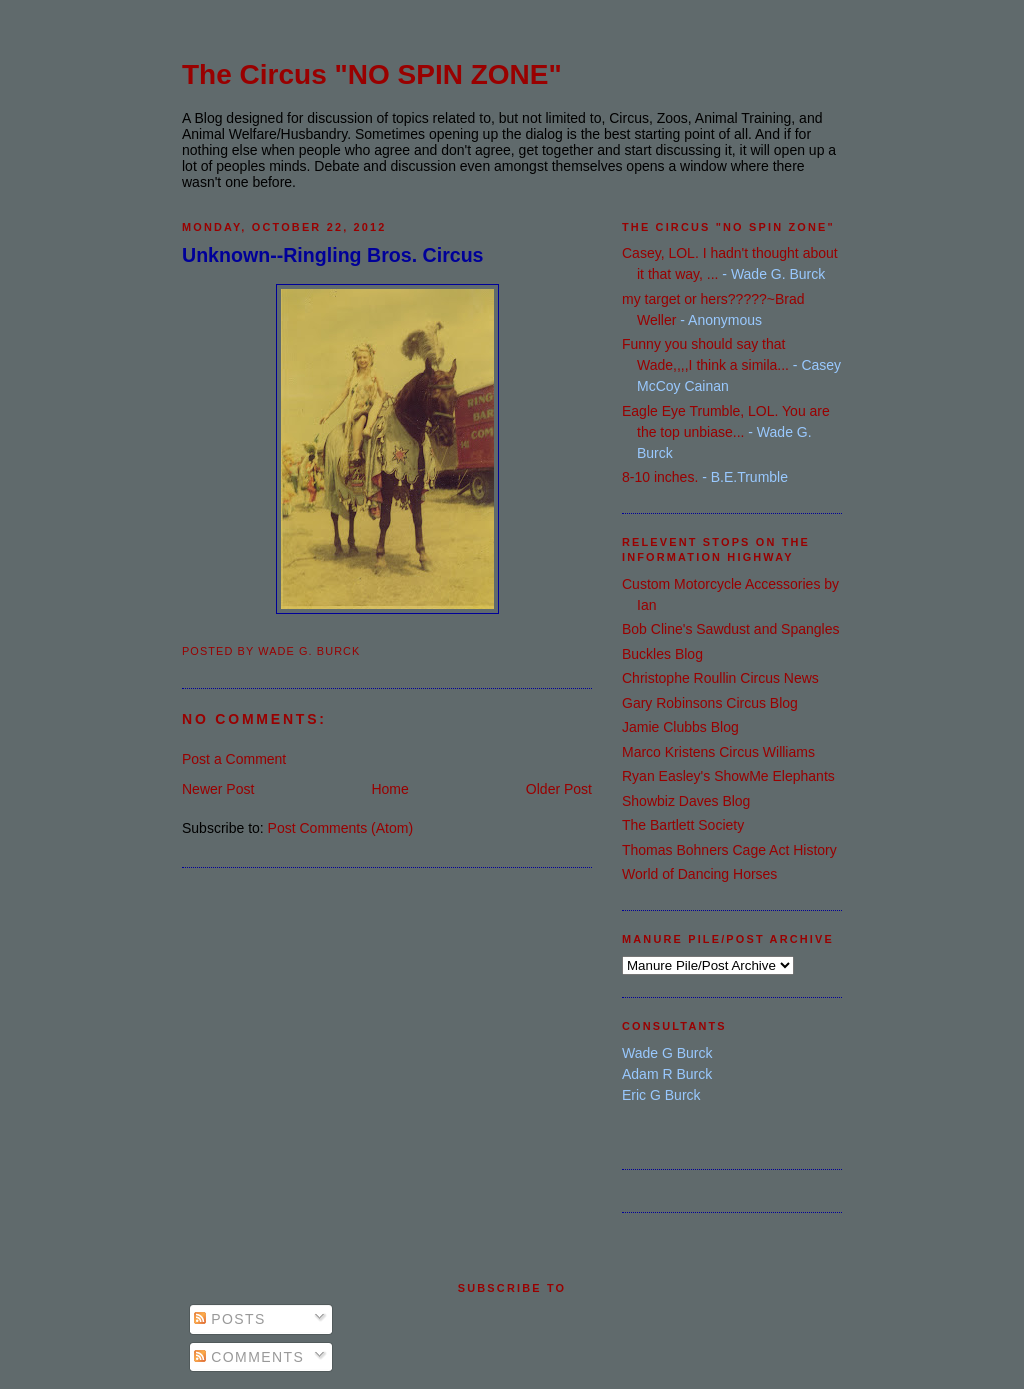  What do you see at coordinates (333, 255) in the screenshot?
I see `Unknown--Ringling Bros. Circus` at bounding box center [333, 255].